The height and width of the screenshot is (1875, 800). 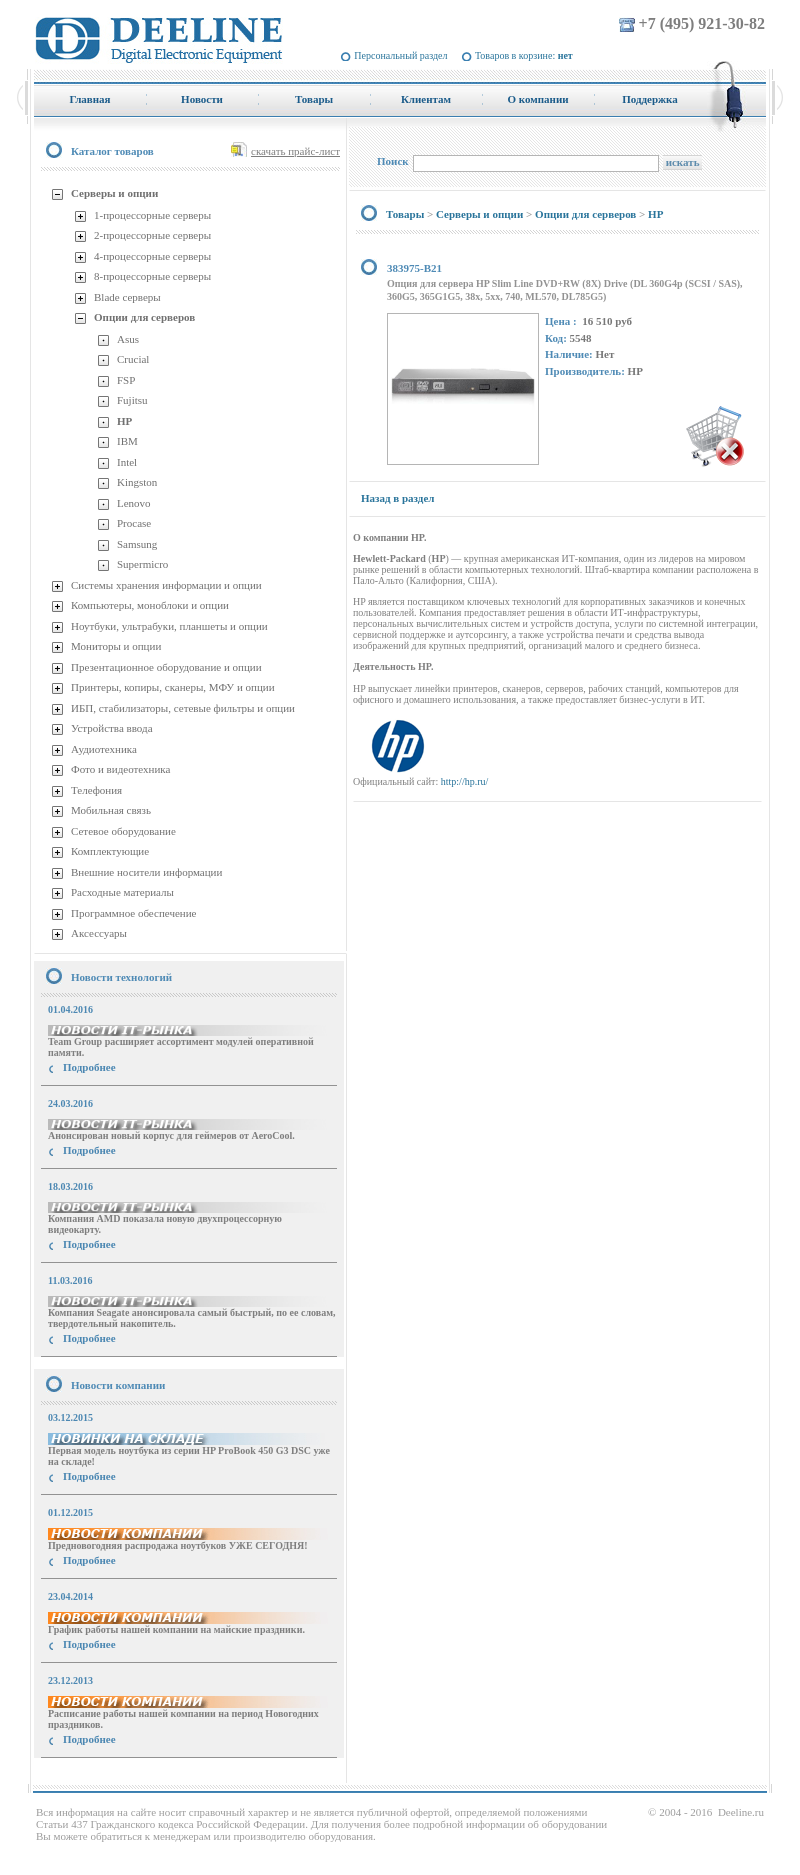 I want to click on Телефония, so click(x=96, y=790).